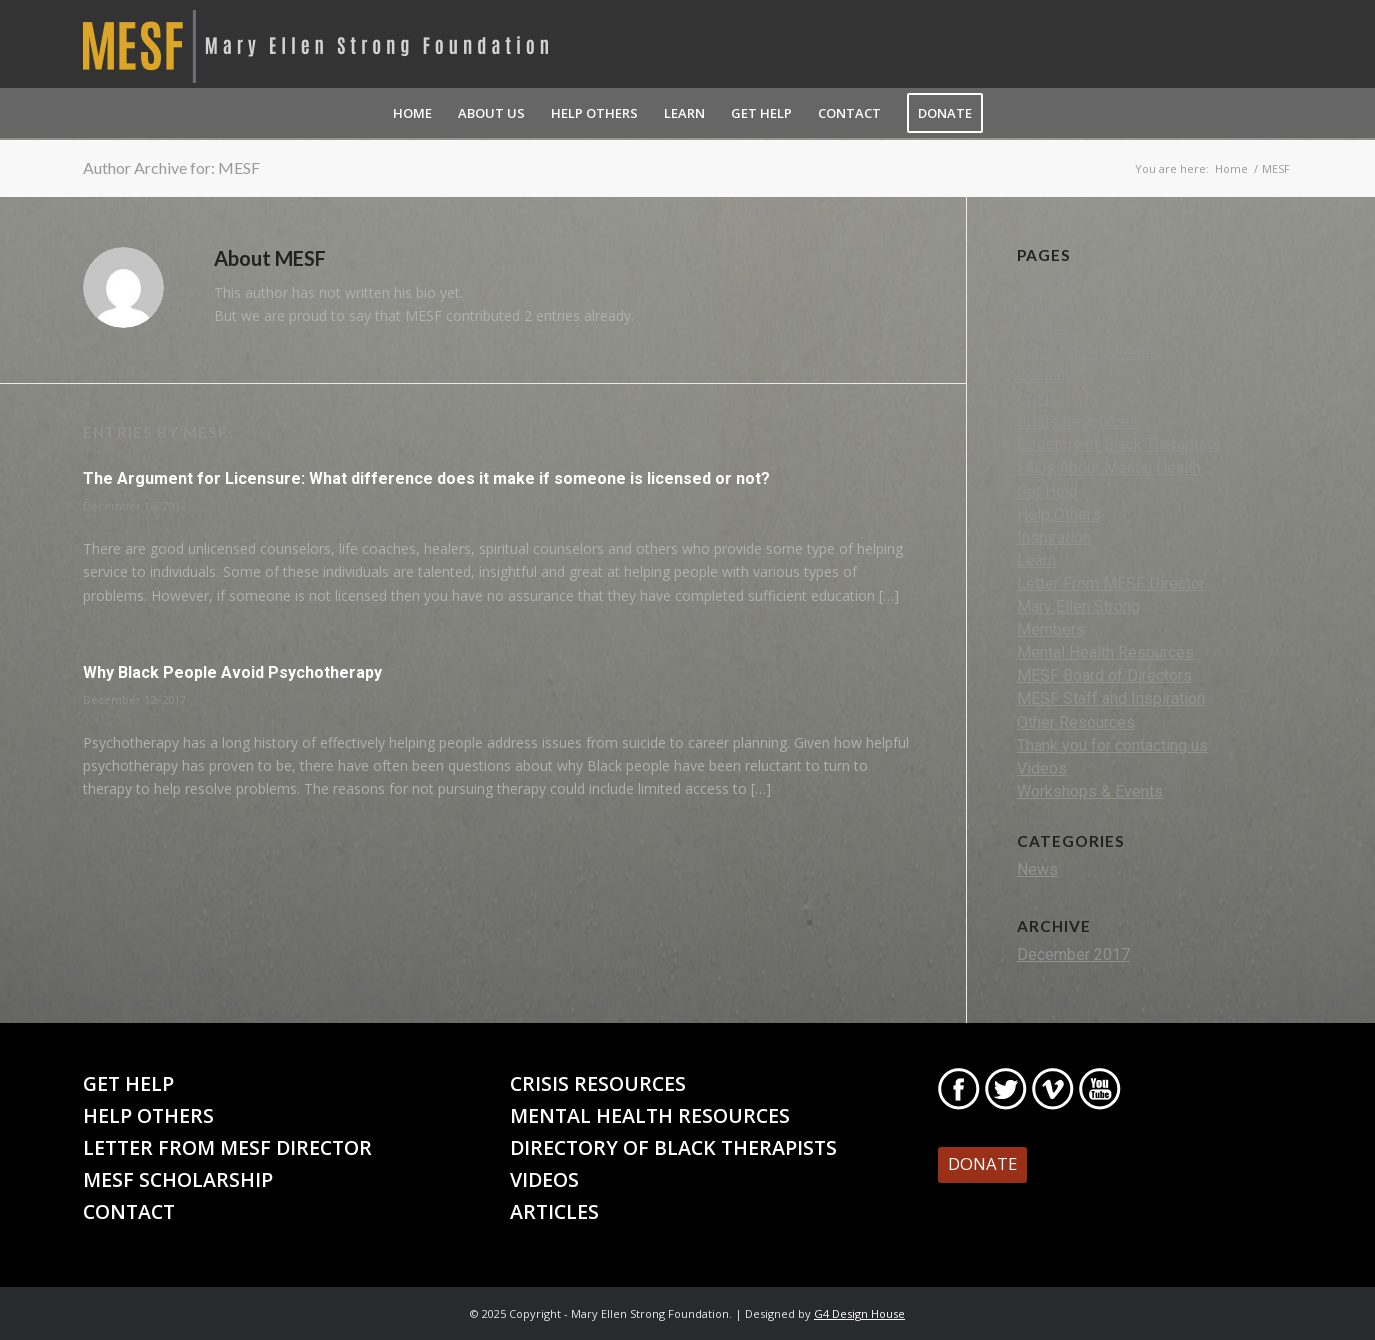 The width and height of the screenshot is (1375, 1340). What do you see at coordinates (1044, 329) in the screenshot?
I see `Articles` at bounding box center [1044, 329].